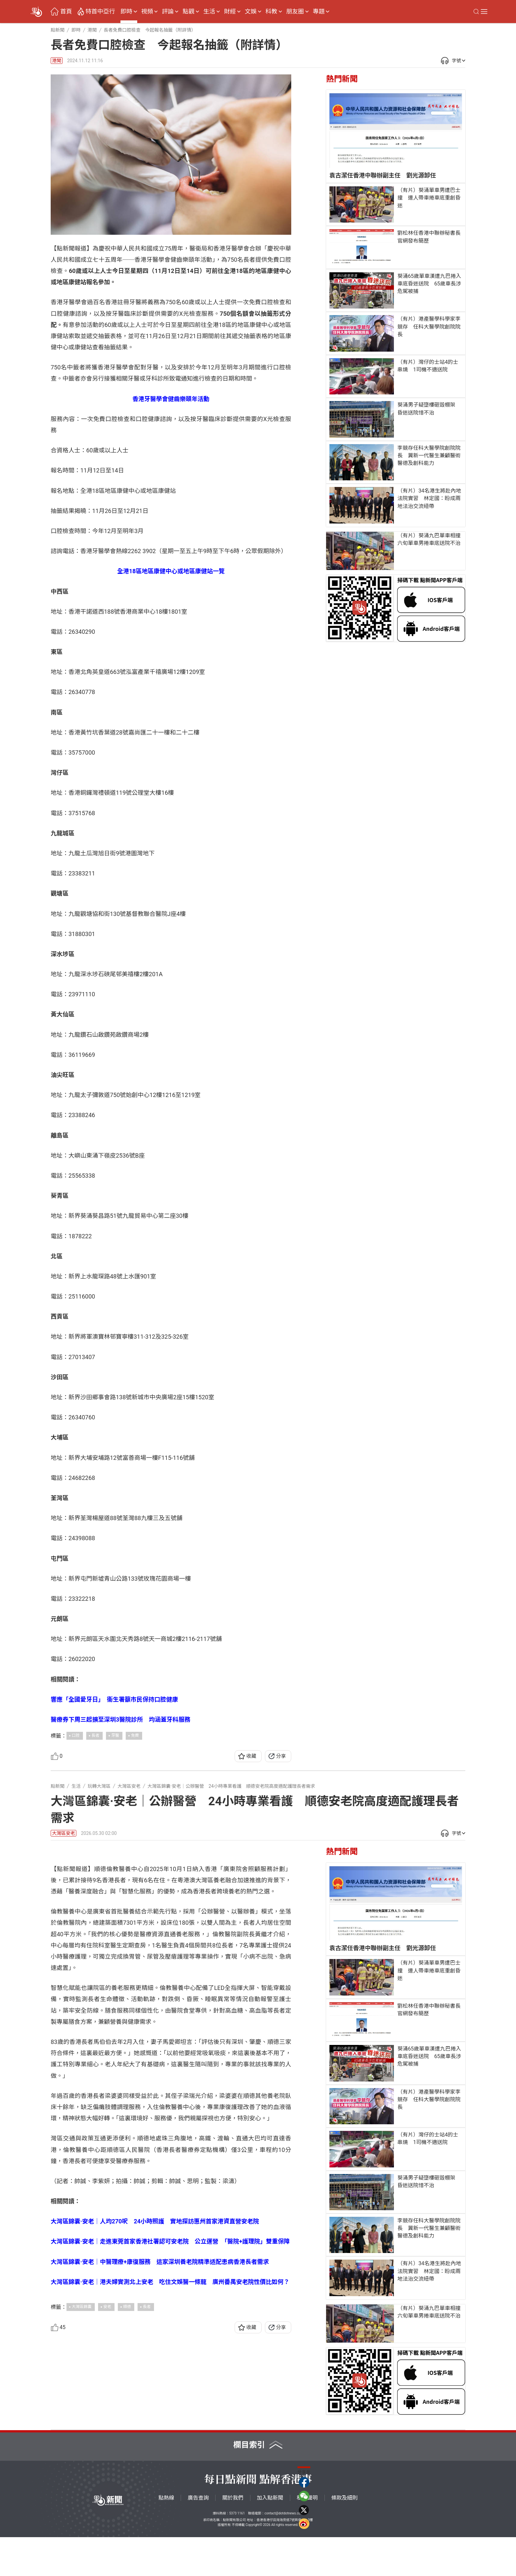 Image resolution: width=516 pixels, height=2576 pixels. What do you see at coordinates (307, 2537) in the screenshot?
I see `私隱聲明` at bounding box center [307, 2537].